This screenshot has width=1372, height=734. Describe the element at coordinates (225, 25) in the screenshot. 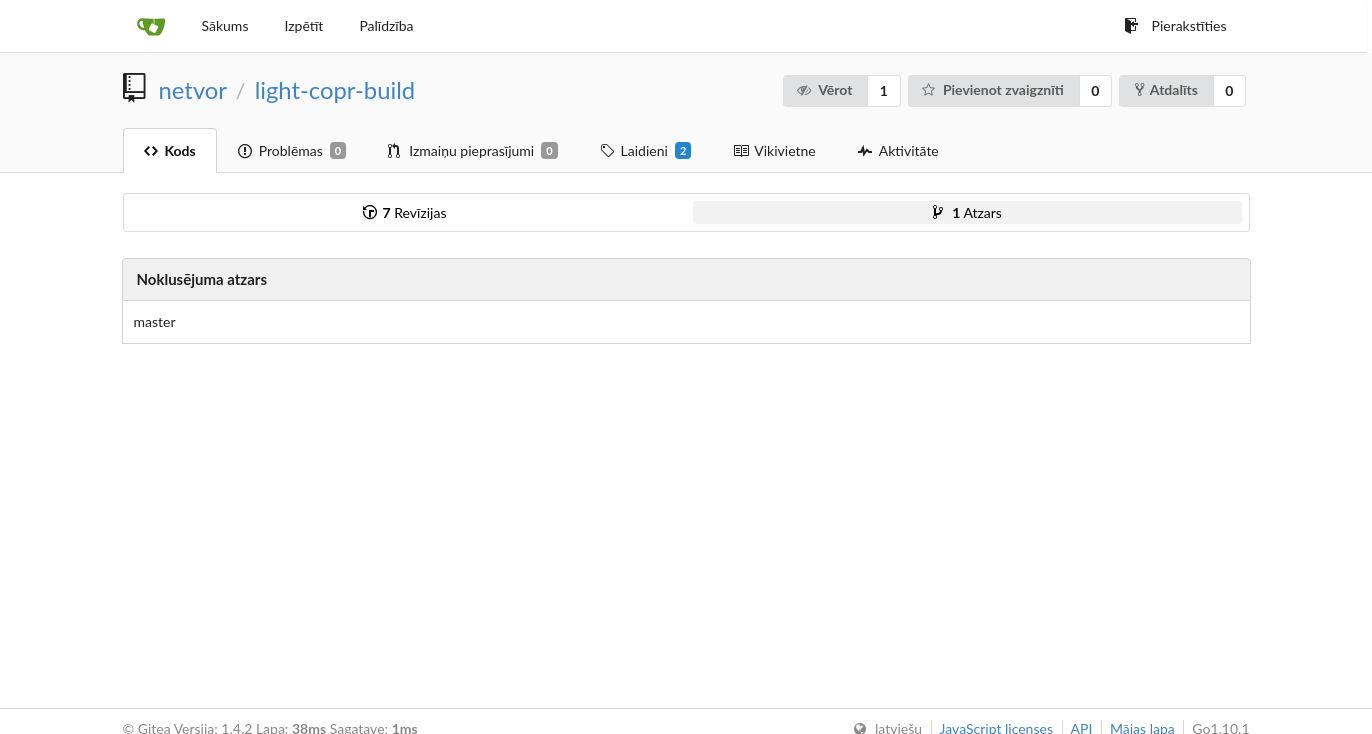

I see `Sākums` at that location.